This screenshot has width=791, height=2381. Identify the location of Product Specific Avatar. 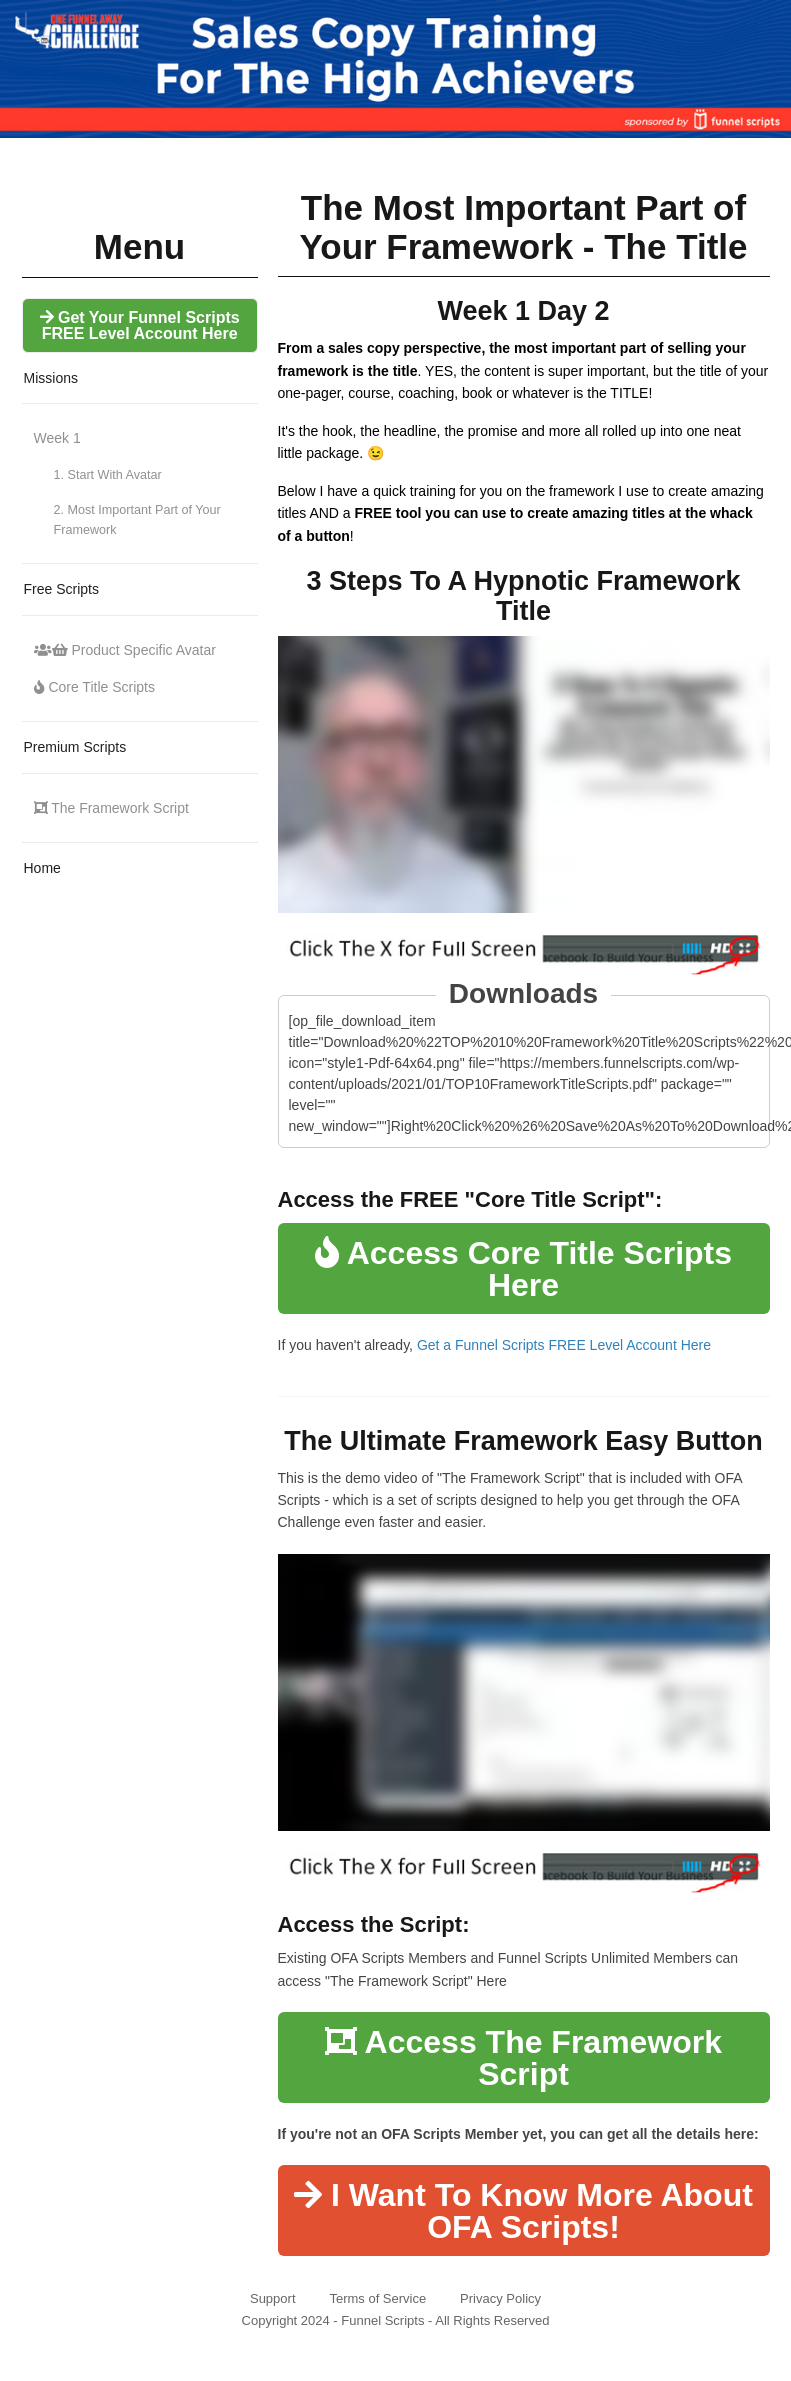
(125, 650).